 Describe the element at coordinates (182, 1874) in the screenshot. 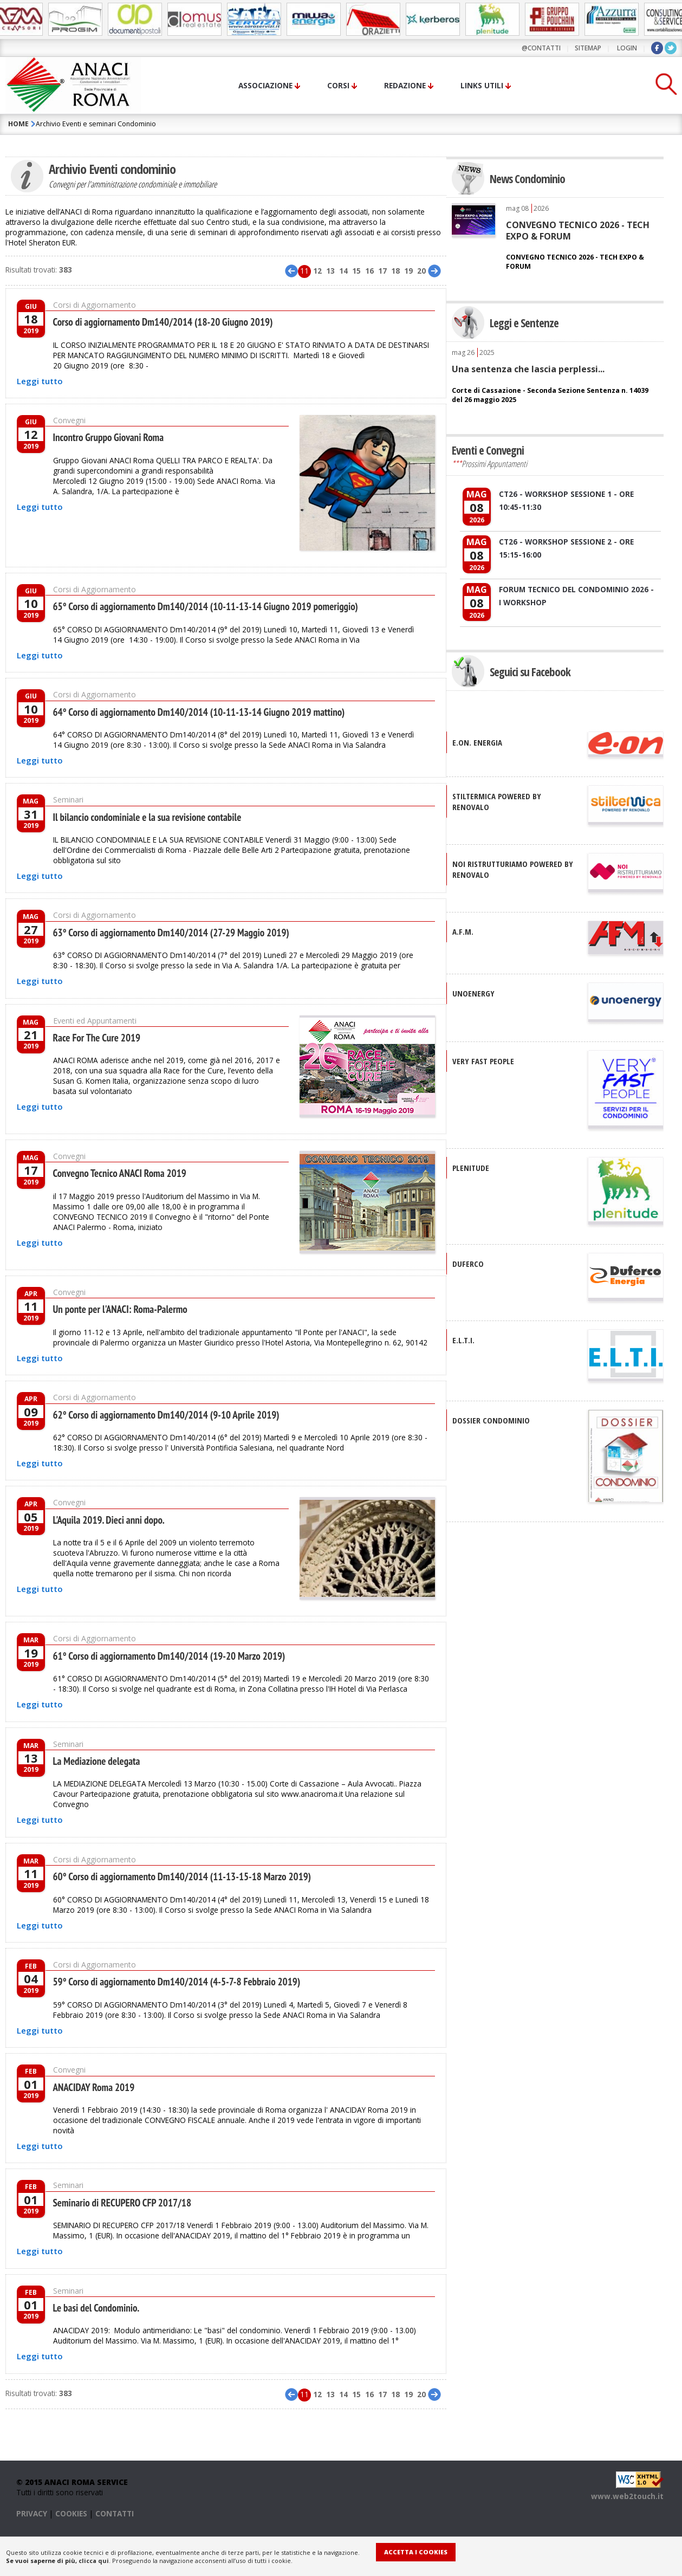

I see `60° Corso di aggiornamento Dm140/2014 (11-13-15-18 Marzo 2019)` at that location.